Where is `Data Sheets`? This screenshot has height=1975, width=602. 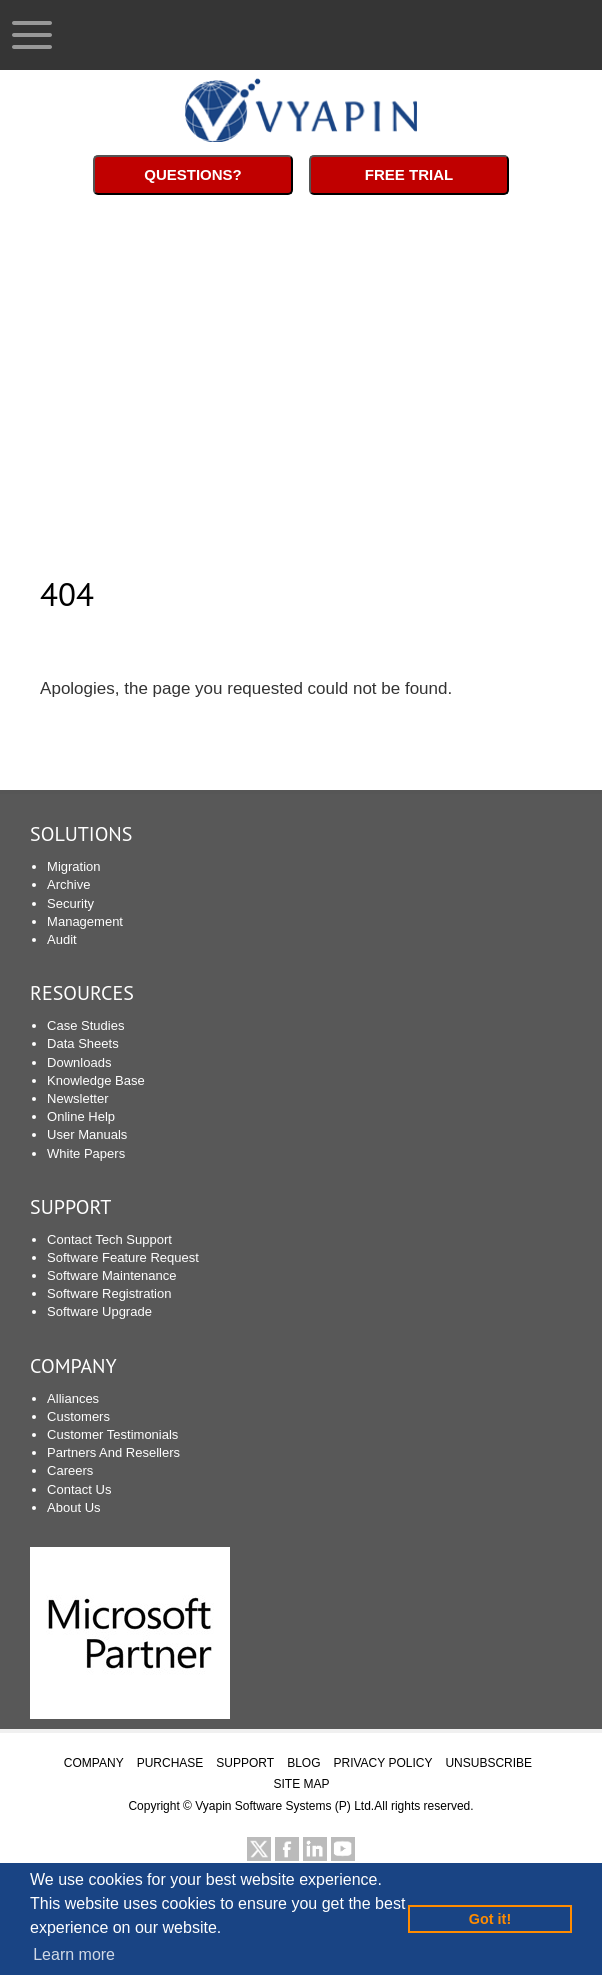 Data Sheets is located at coordinates (83, 1043).